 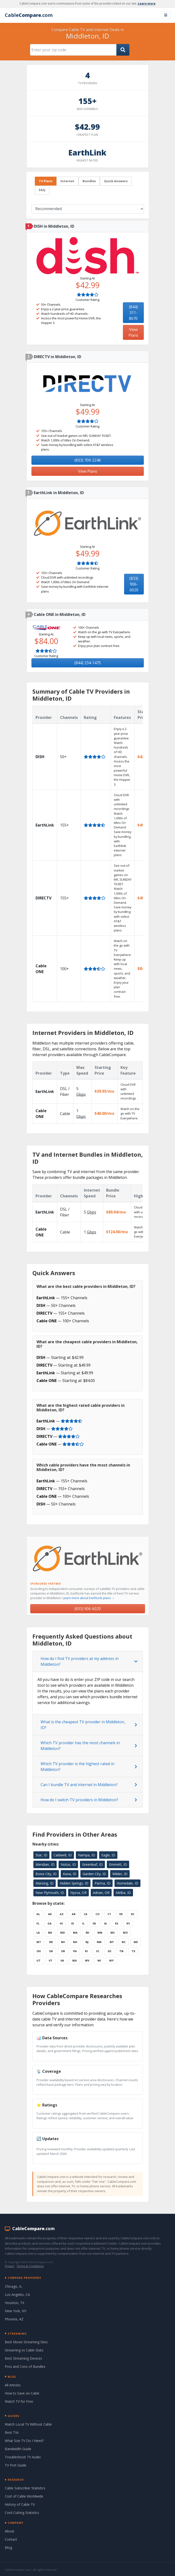 I want to click on All Articles, so click(x=13, y=2385).